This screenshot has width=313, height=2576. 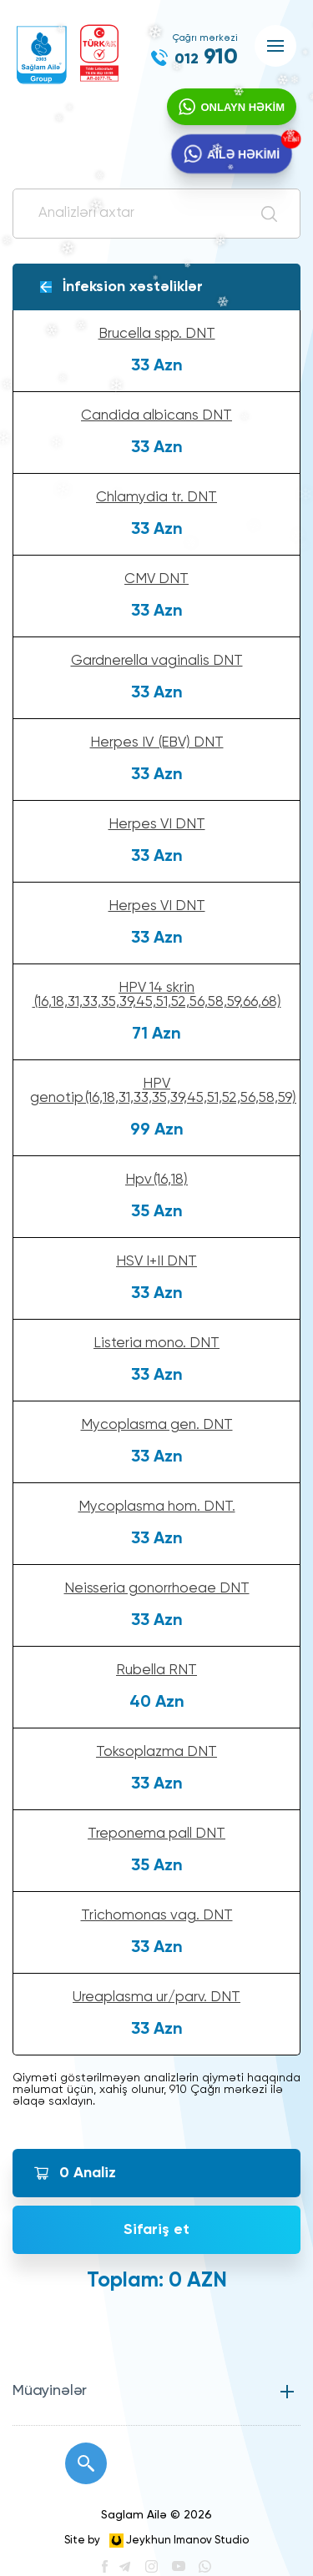 I want to click on Mycoplasma hom. DNT., so click(x=156, y=1507).